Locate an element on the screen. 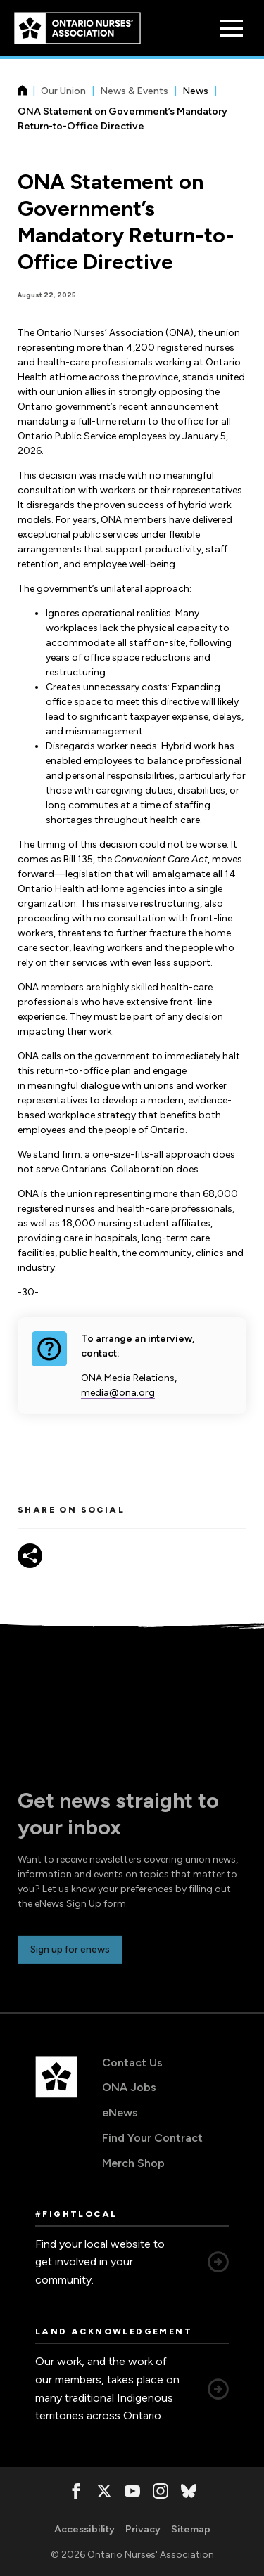 This screenshot has height=2576, width=264. [, opens in a new window] is located at coordinates (76, 2491).